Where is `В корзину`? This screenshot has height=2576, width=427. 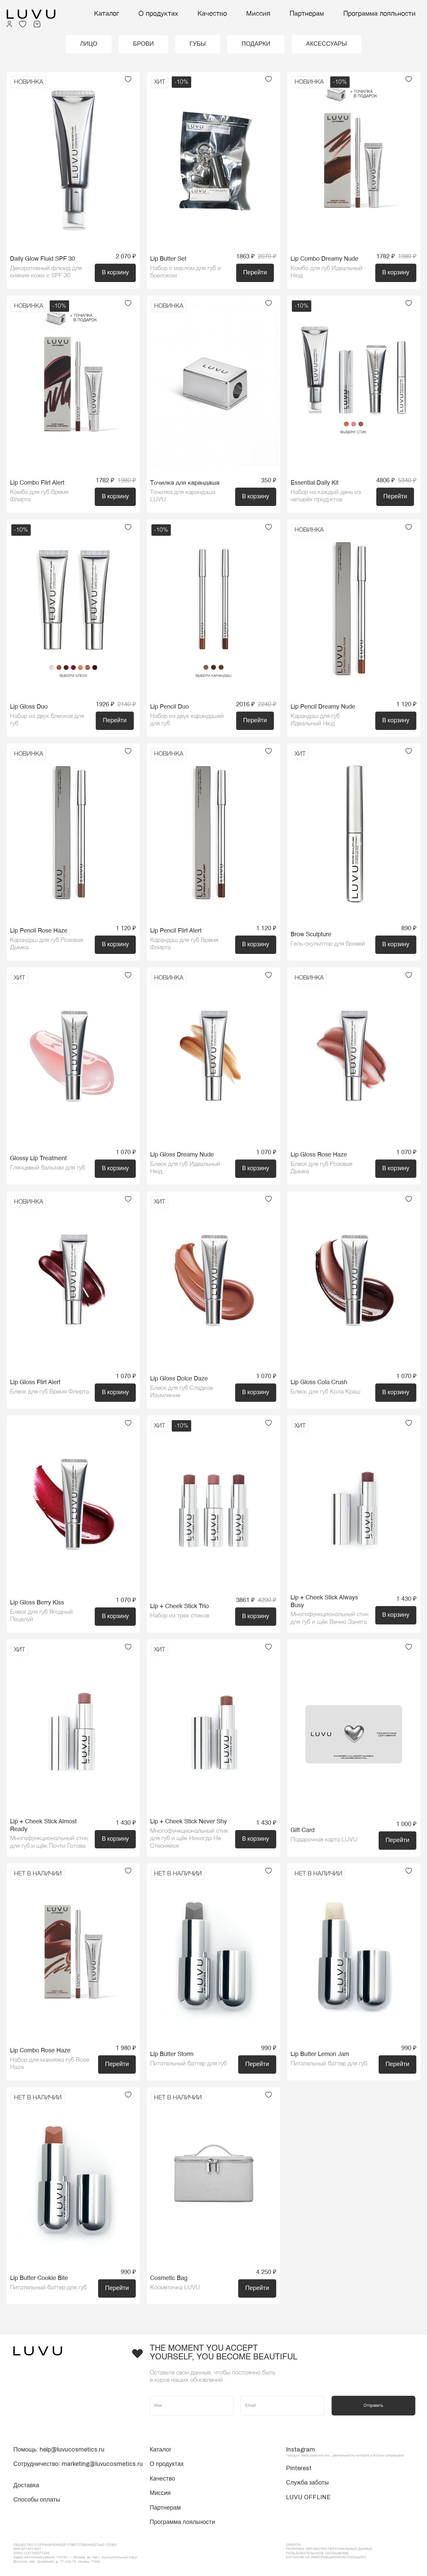 В корзину is located at coordinates (115, 272).